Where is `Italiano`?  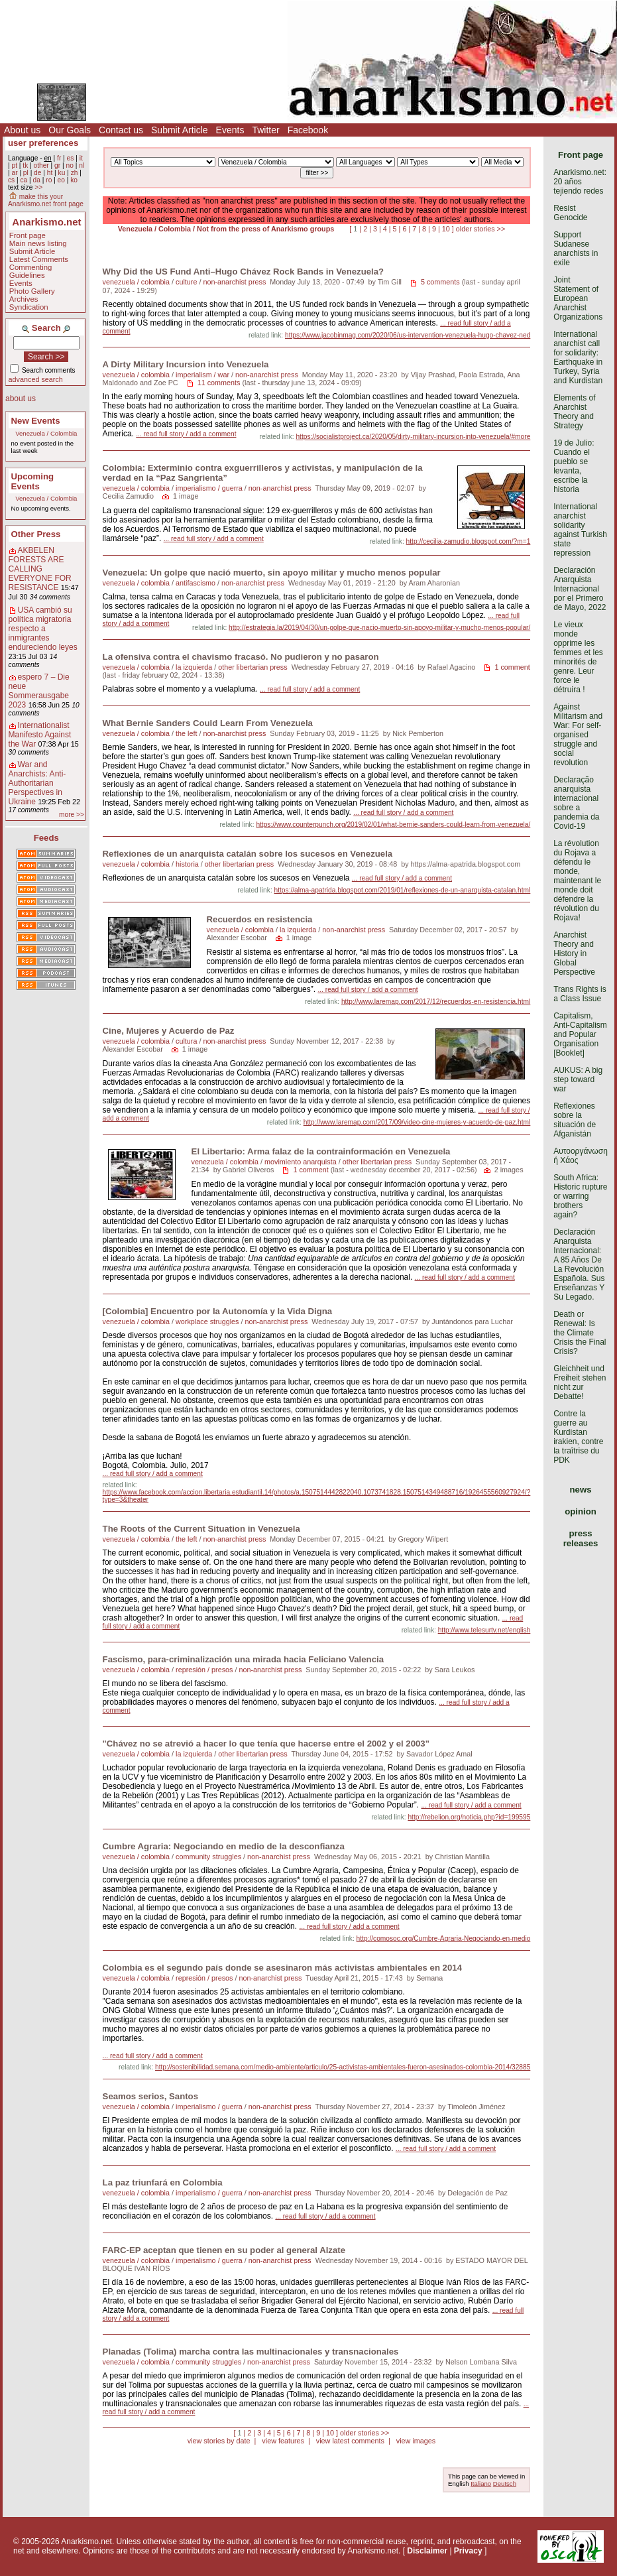 Italiano is located at coordinates (481, 2483).